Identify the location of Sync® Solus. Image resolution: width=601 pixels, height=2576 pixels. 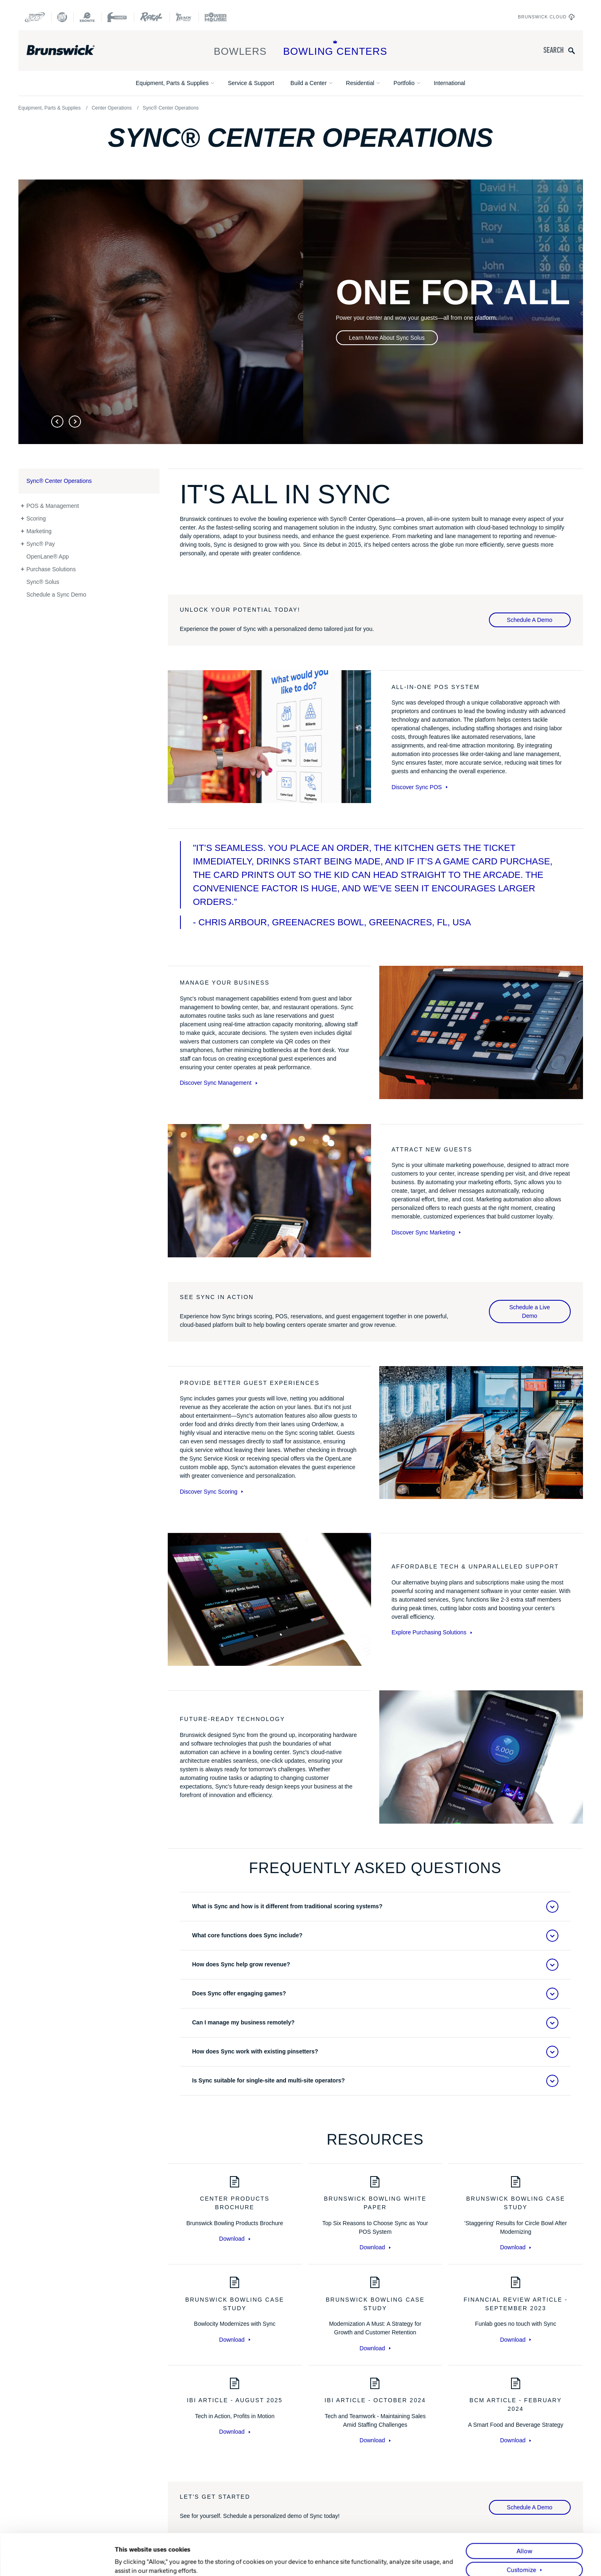
(43, 582).